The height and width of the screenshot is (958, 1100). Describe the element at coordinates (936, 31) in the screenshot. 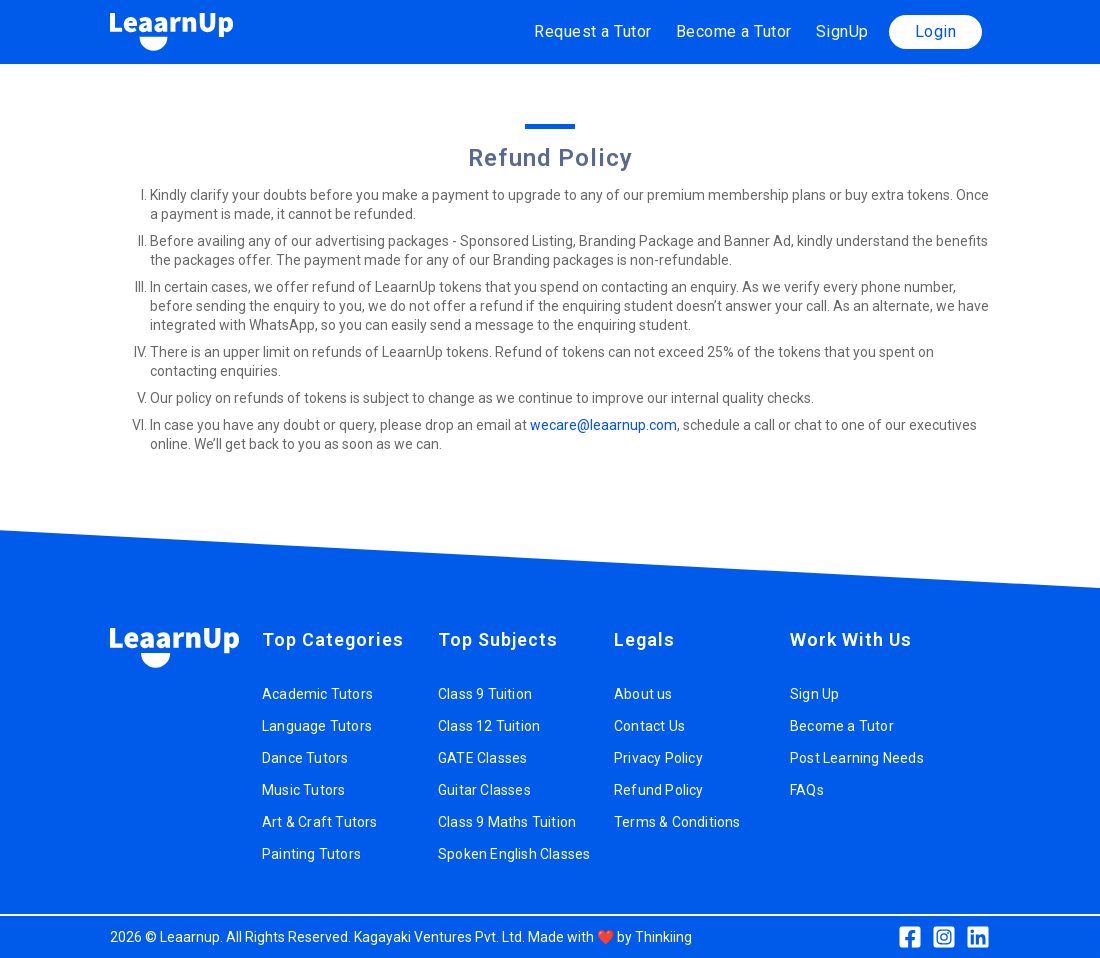

I see `Login` at that location.